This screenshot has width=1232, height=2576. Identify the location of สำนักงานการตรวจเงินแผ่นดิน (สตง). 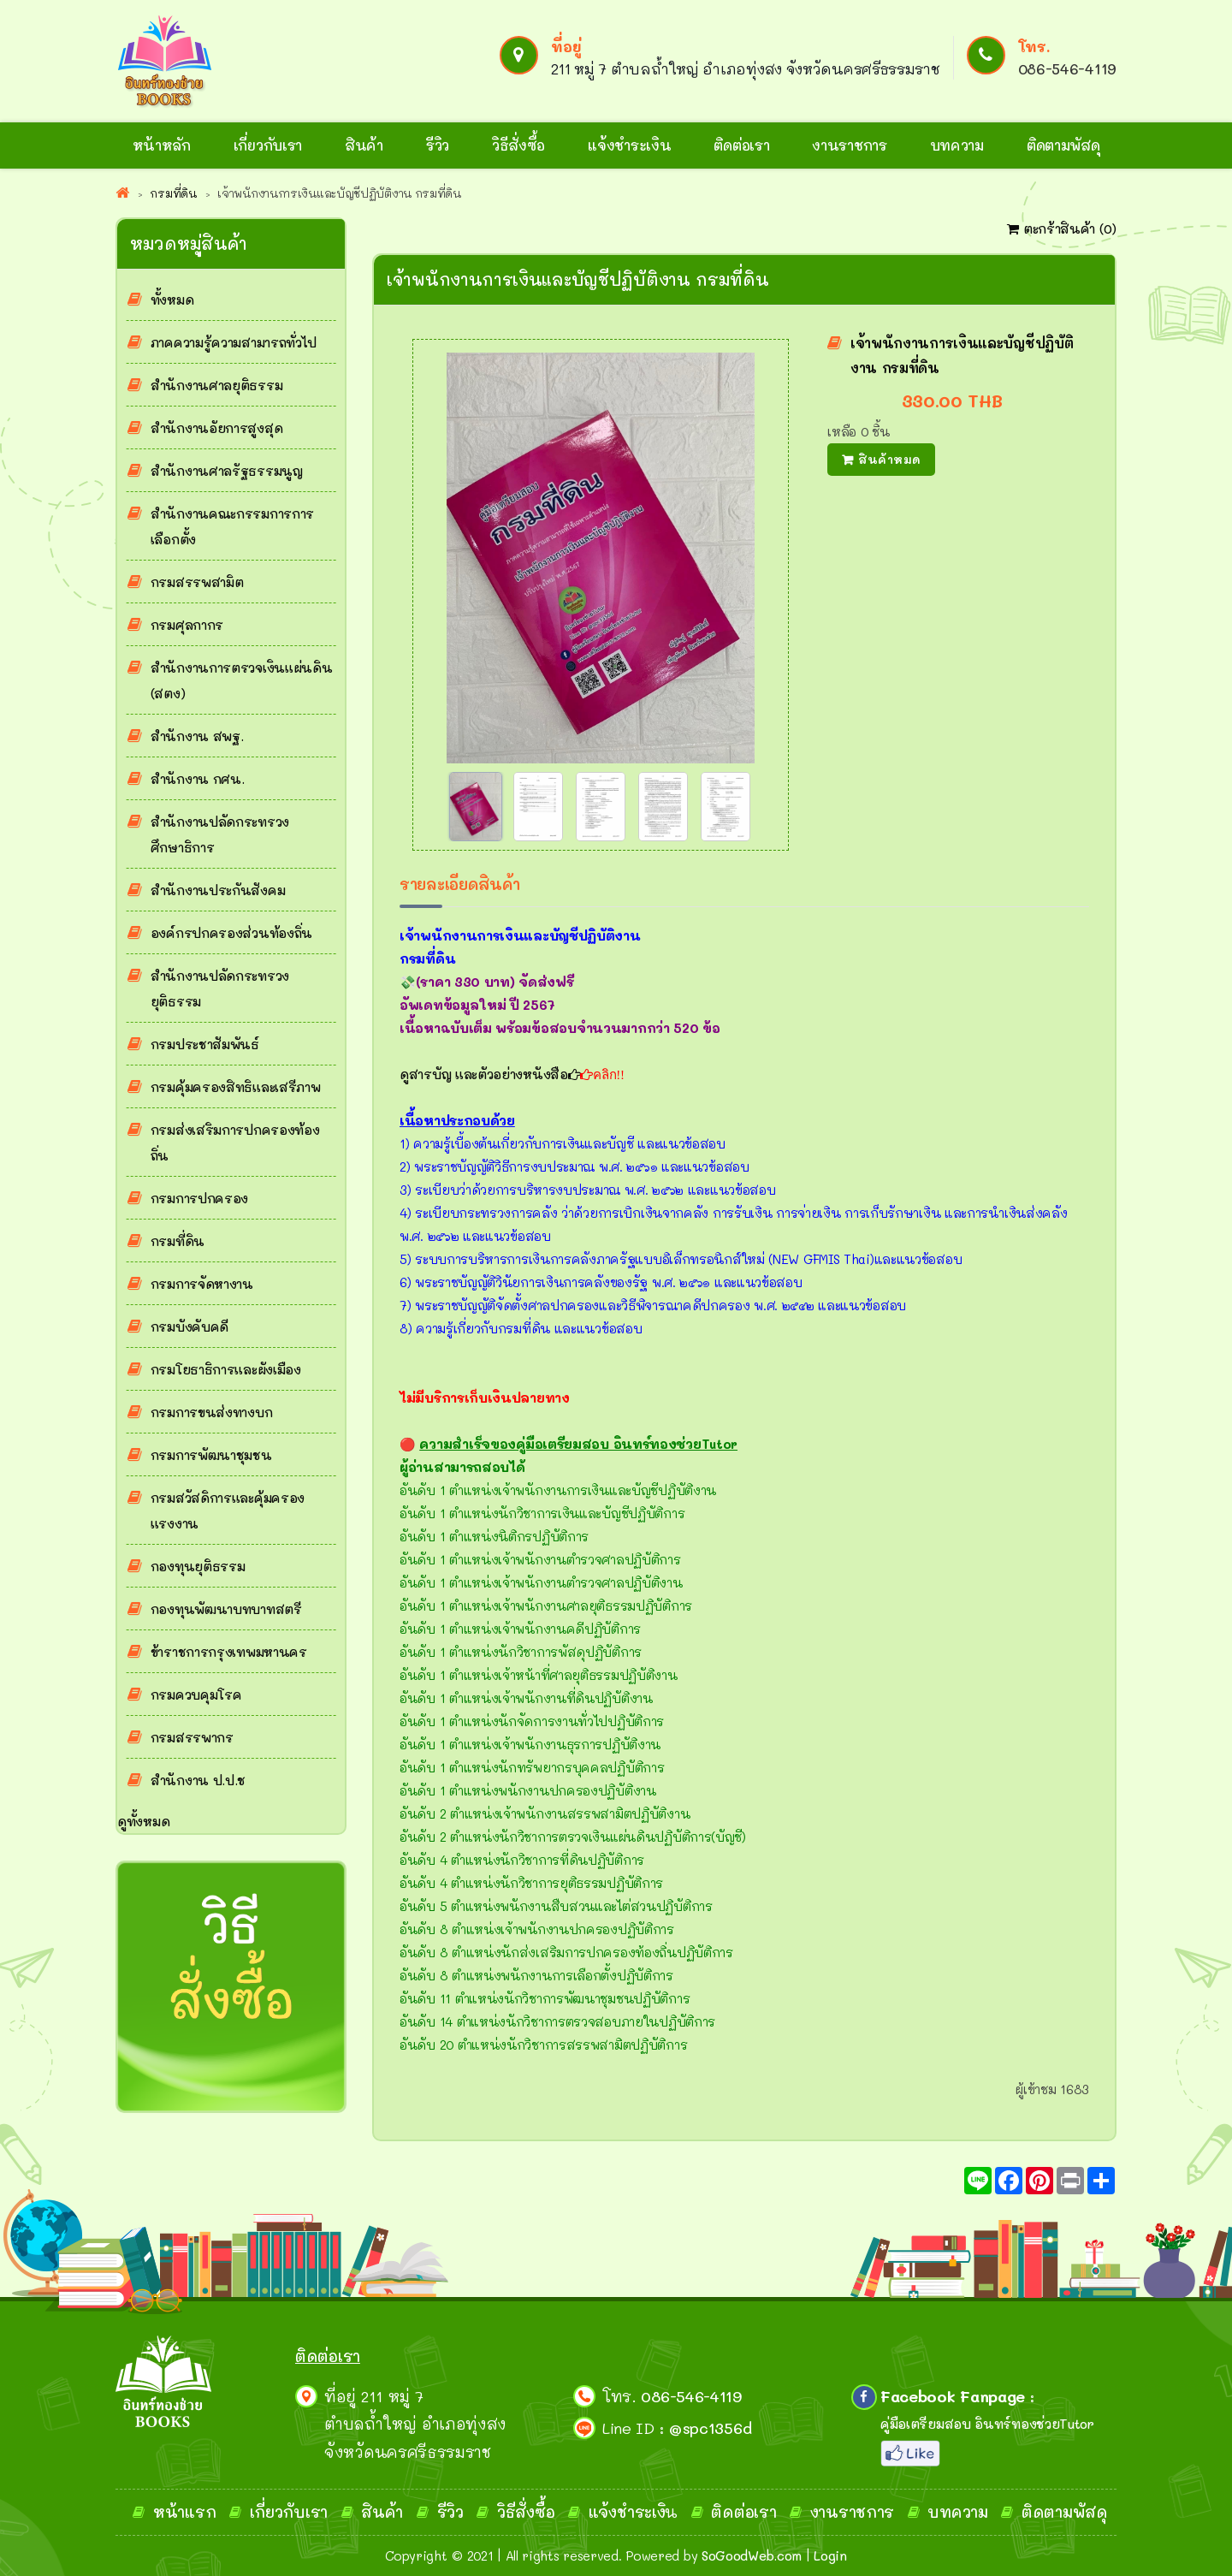
(242, 680).